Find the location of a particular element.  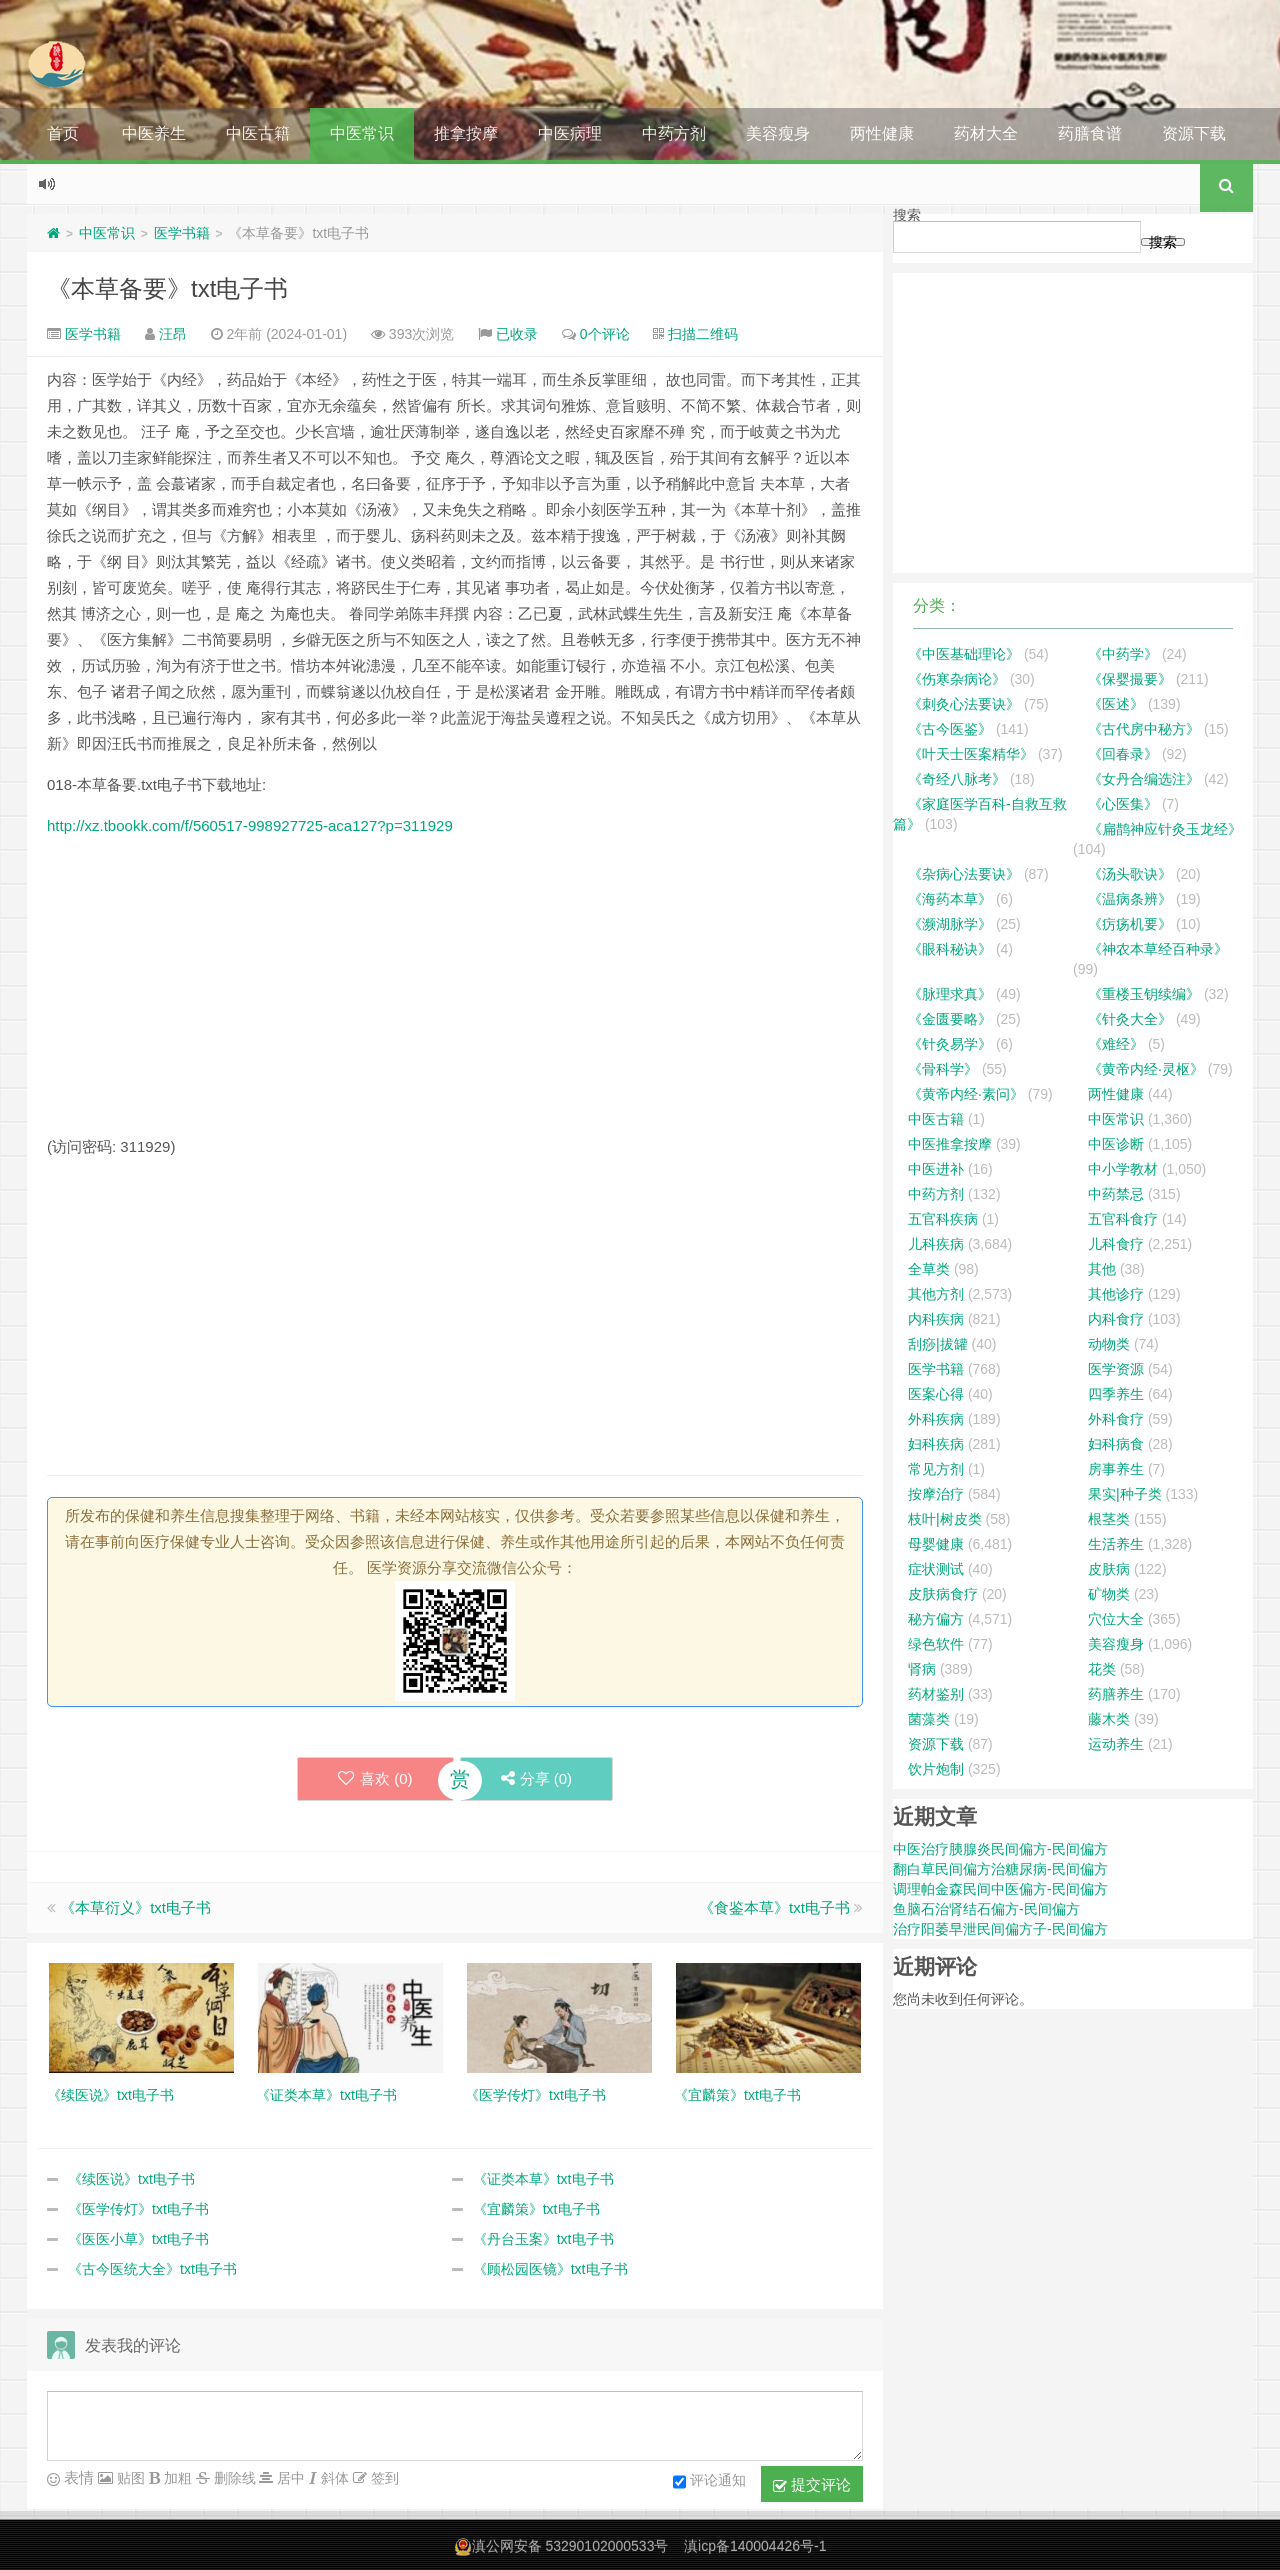

美容瘦身 is located at coordinates (778, 133).